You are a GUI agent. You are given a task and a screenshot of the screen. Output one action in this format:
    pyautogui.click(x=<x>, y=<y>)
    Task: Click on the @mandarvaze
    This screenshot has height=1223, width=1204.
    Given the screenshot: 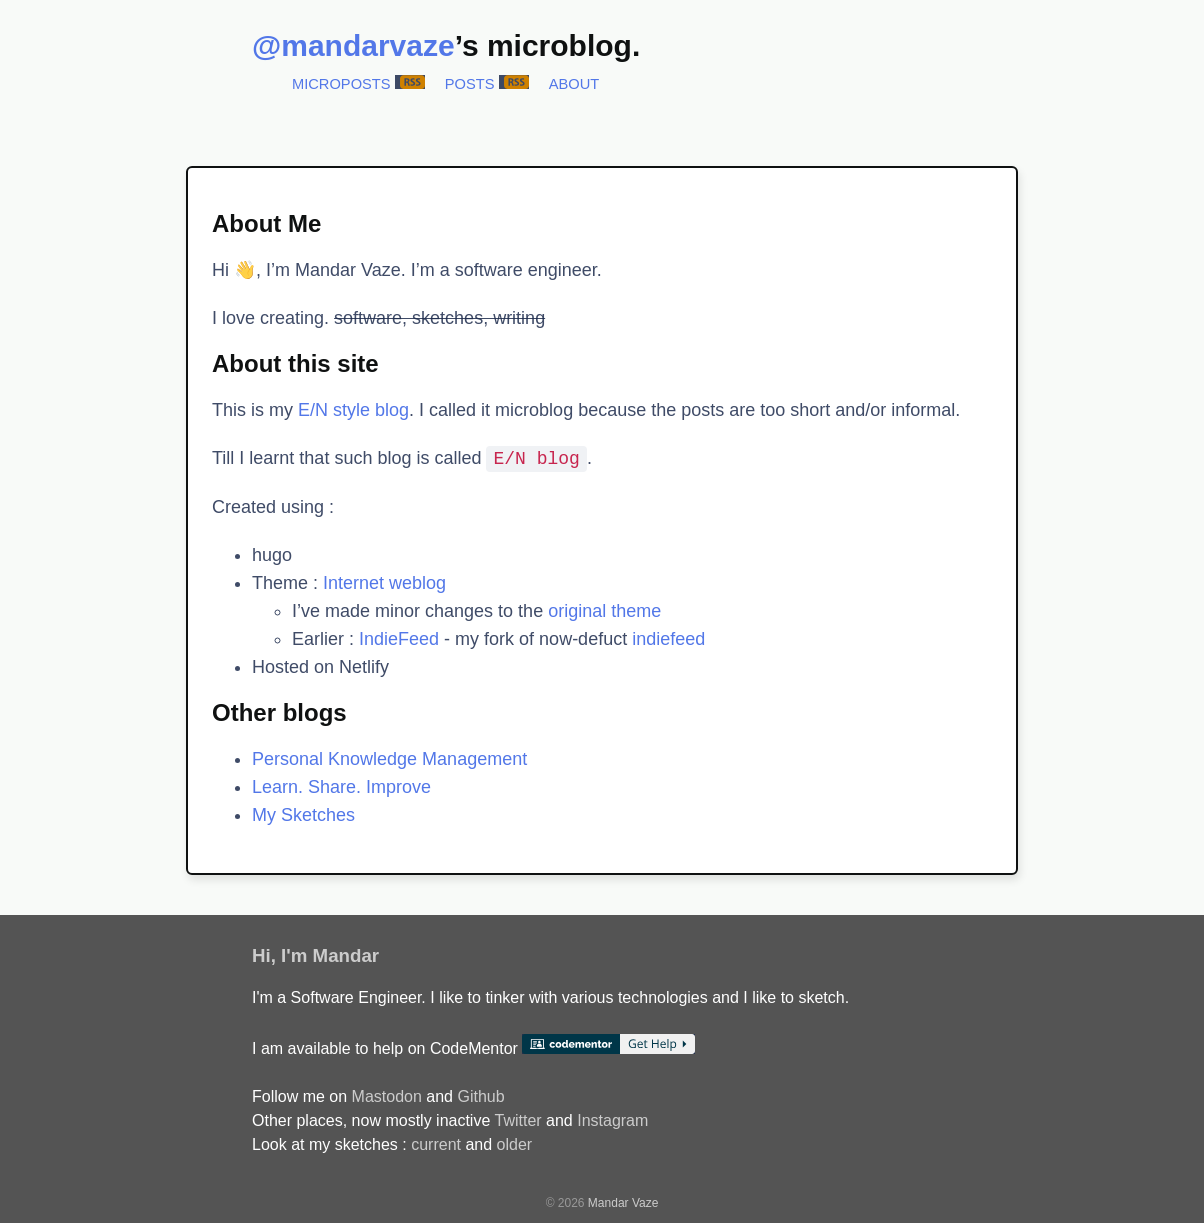 What is the action you would take?
    pyautogui.click(x=353, y=45)
    